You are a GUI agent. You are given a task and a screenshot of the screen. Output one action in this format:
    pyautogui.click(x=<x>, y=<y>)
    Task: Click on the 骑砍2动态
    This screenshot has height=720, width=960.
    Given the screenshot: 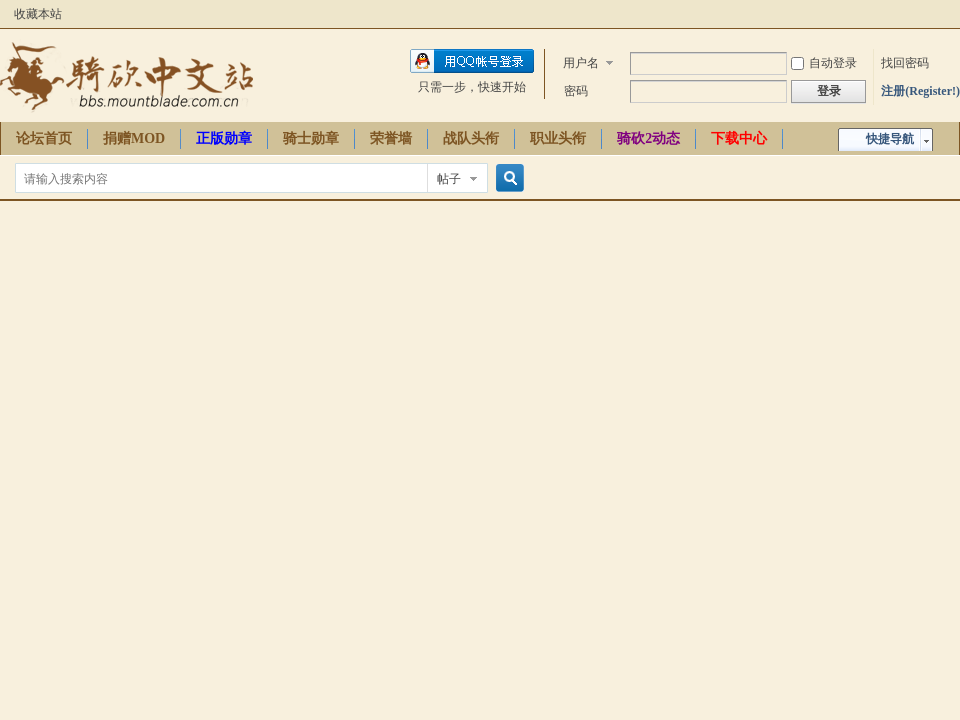 What is the action you would take?
    pyautogui.click(x=648, y=138)
    